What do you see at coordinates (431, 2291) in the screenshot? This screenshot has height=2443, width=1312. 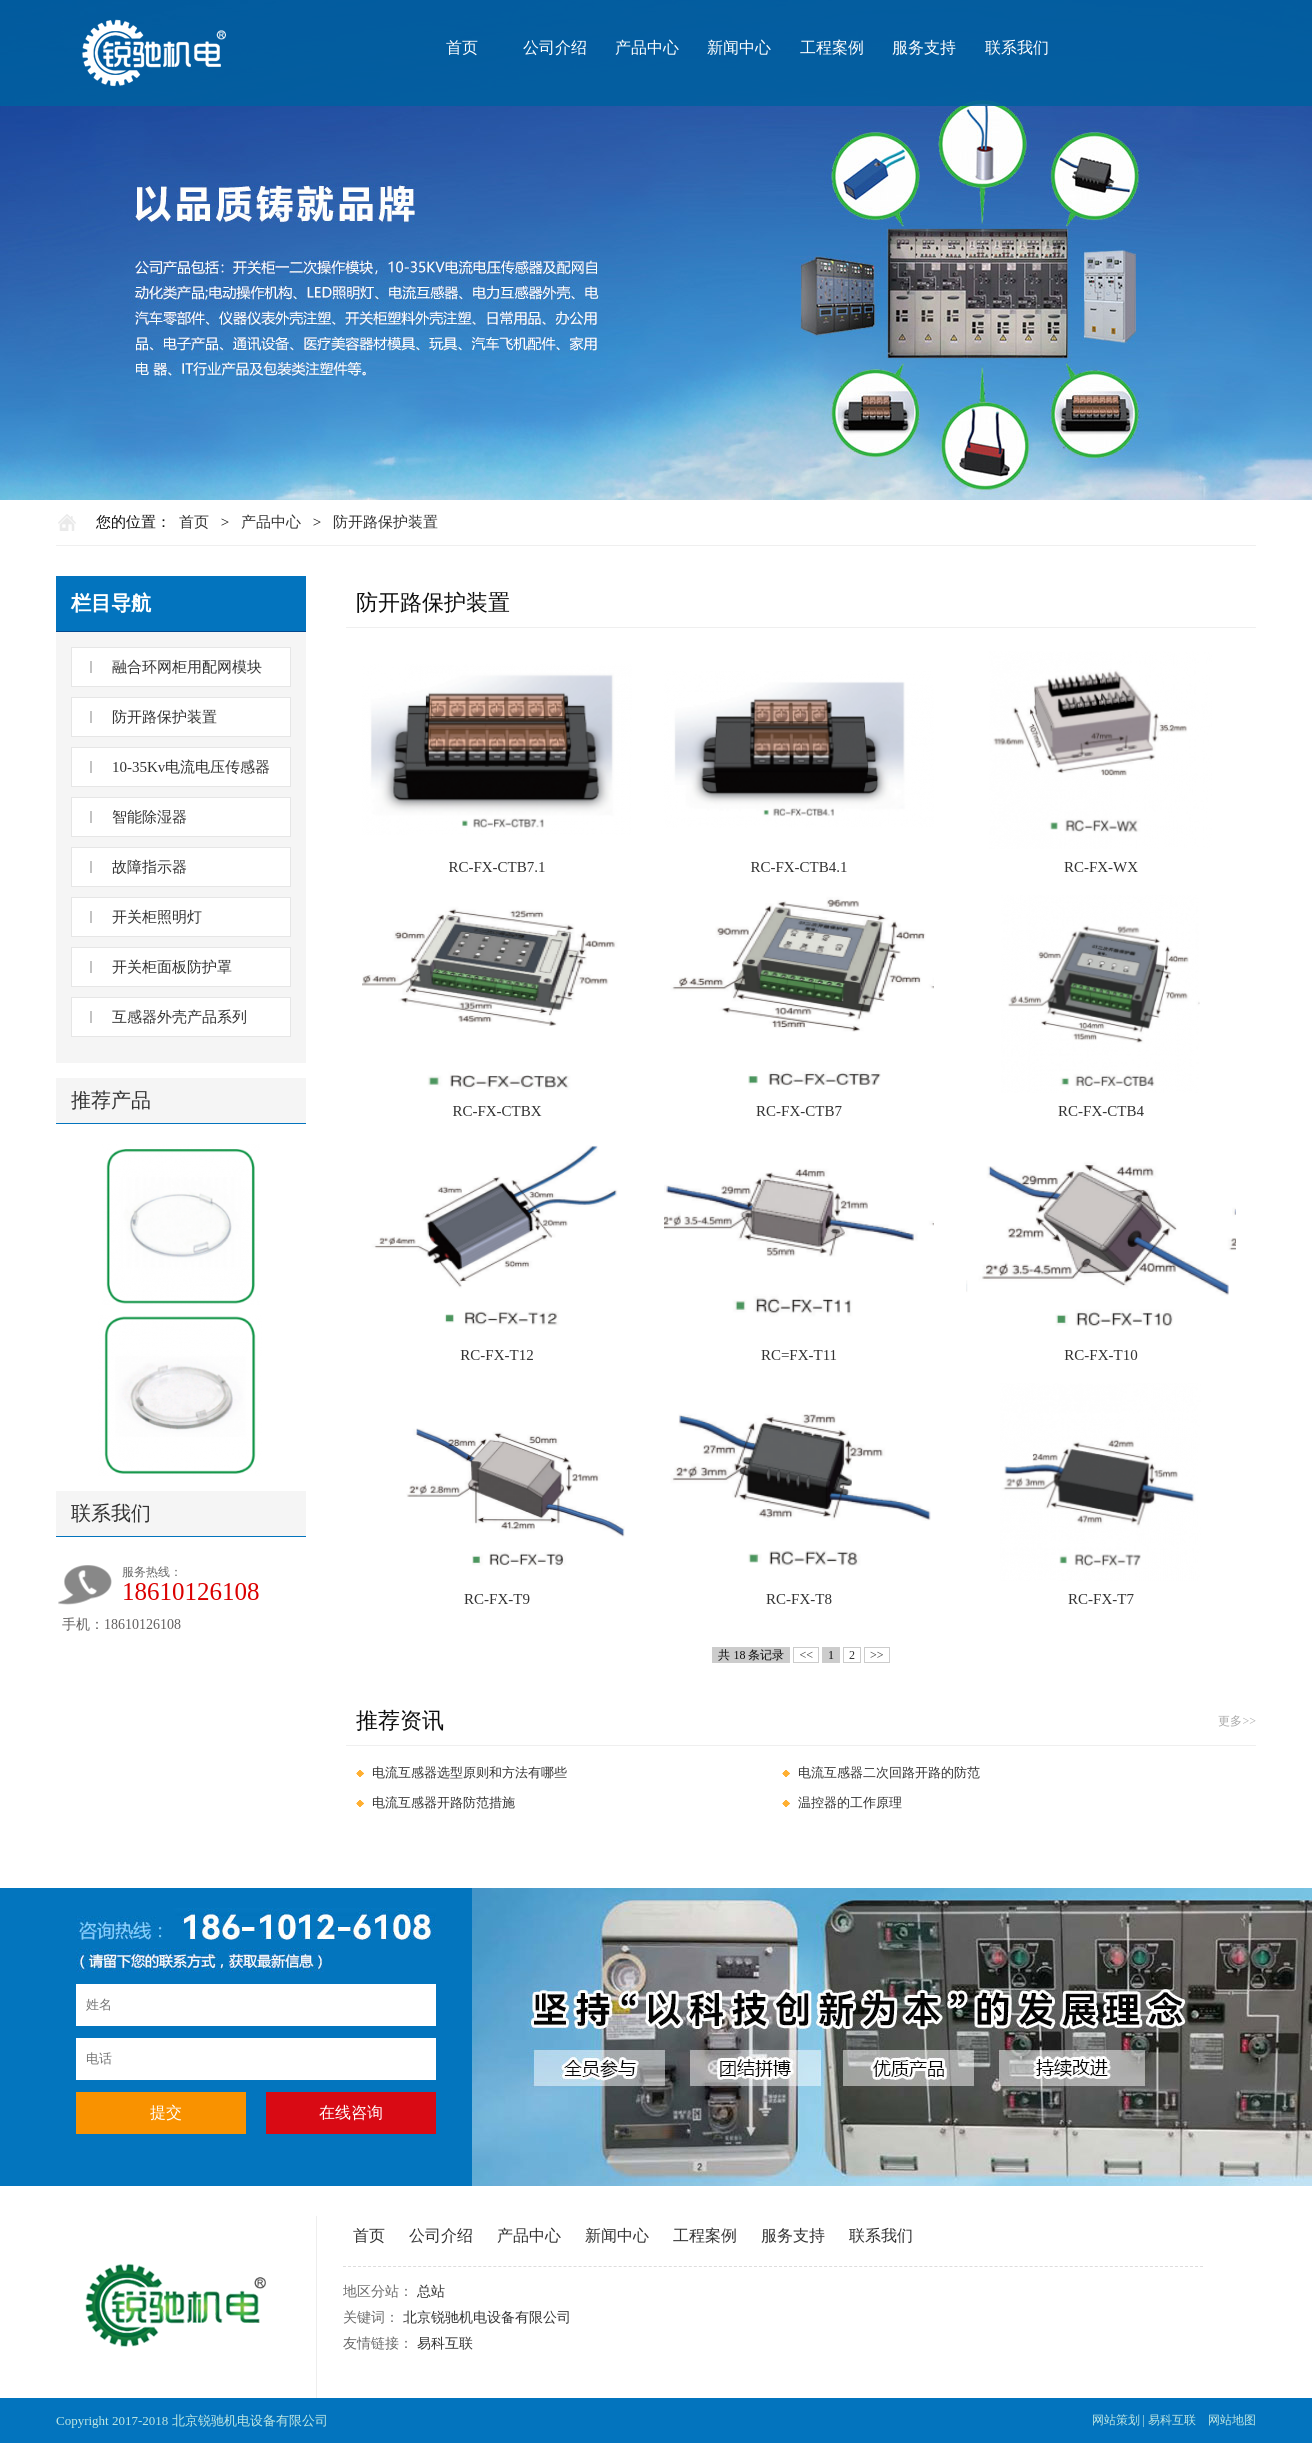 I see `总站` at bounding box center [431, 2291].